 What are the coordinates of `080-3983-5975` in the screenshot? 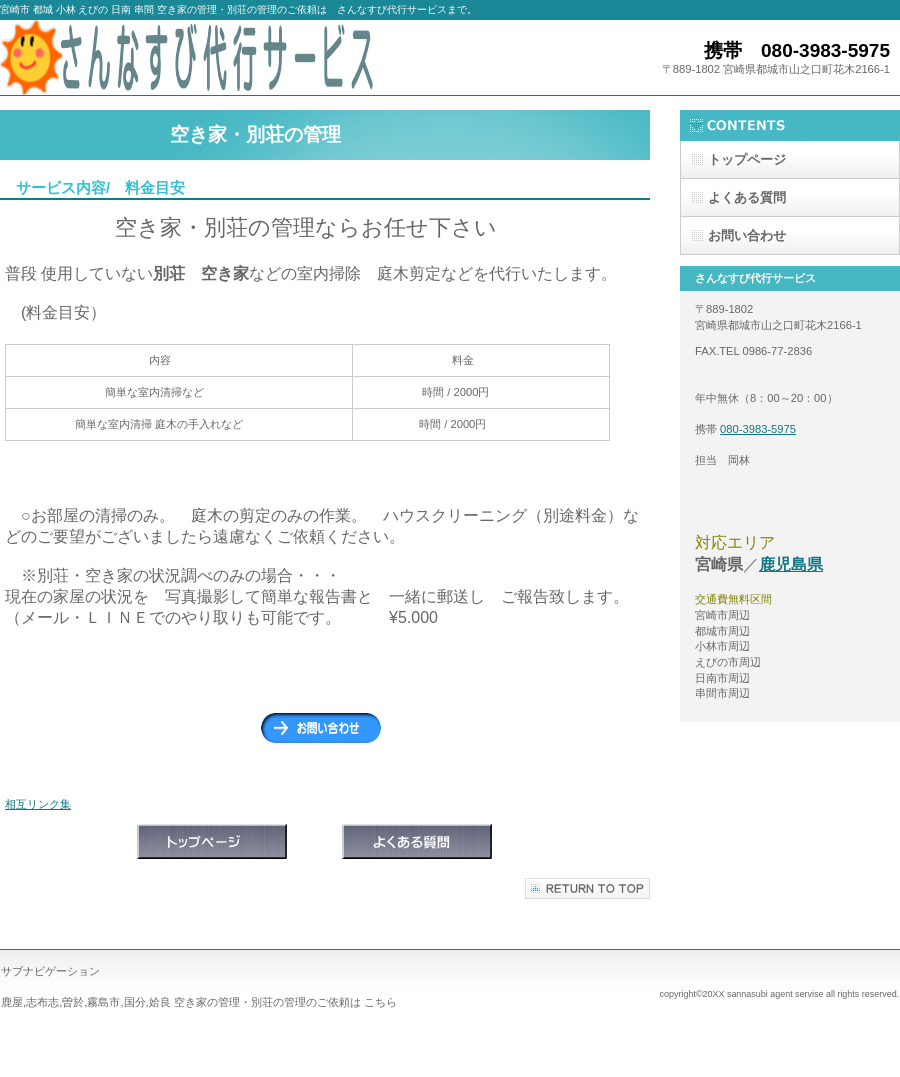 It's located at (758, 429).